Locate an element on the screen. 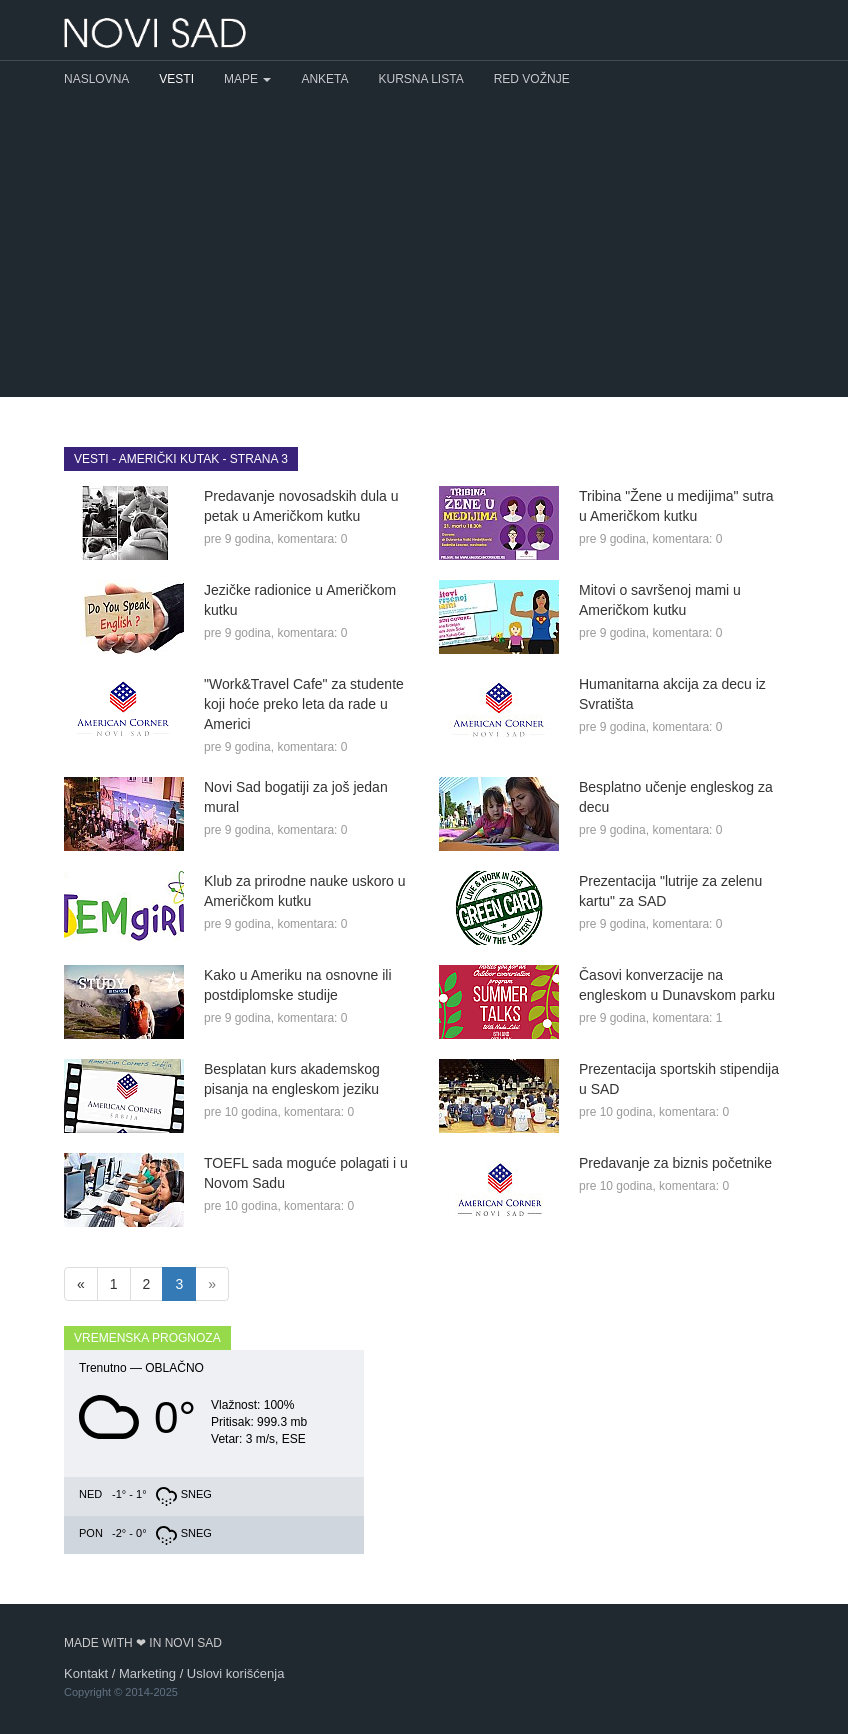 This screenshot has height=1734, width=848. Mape [button] is located at coordinates (247, 79).